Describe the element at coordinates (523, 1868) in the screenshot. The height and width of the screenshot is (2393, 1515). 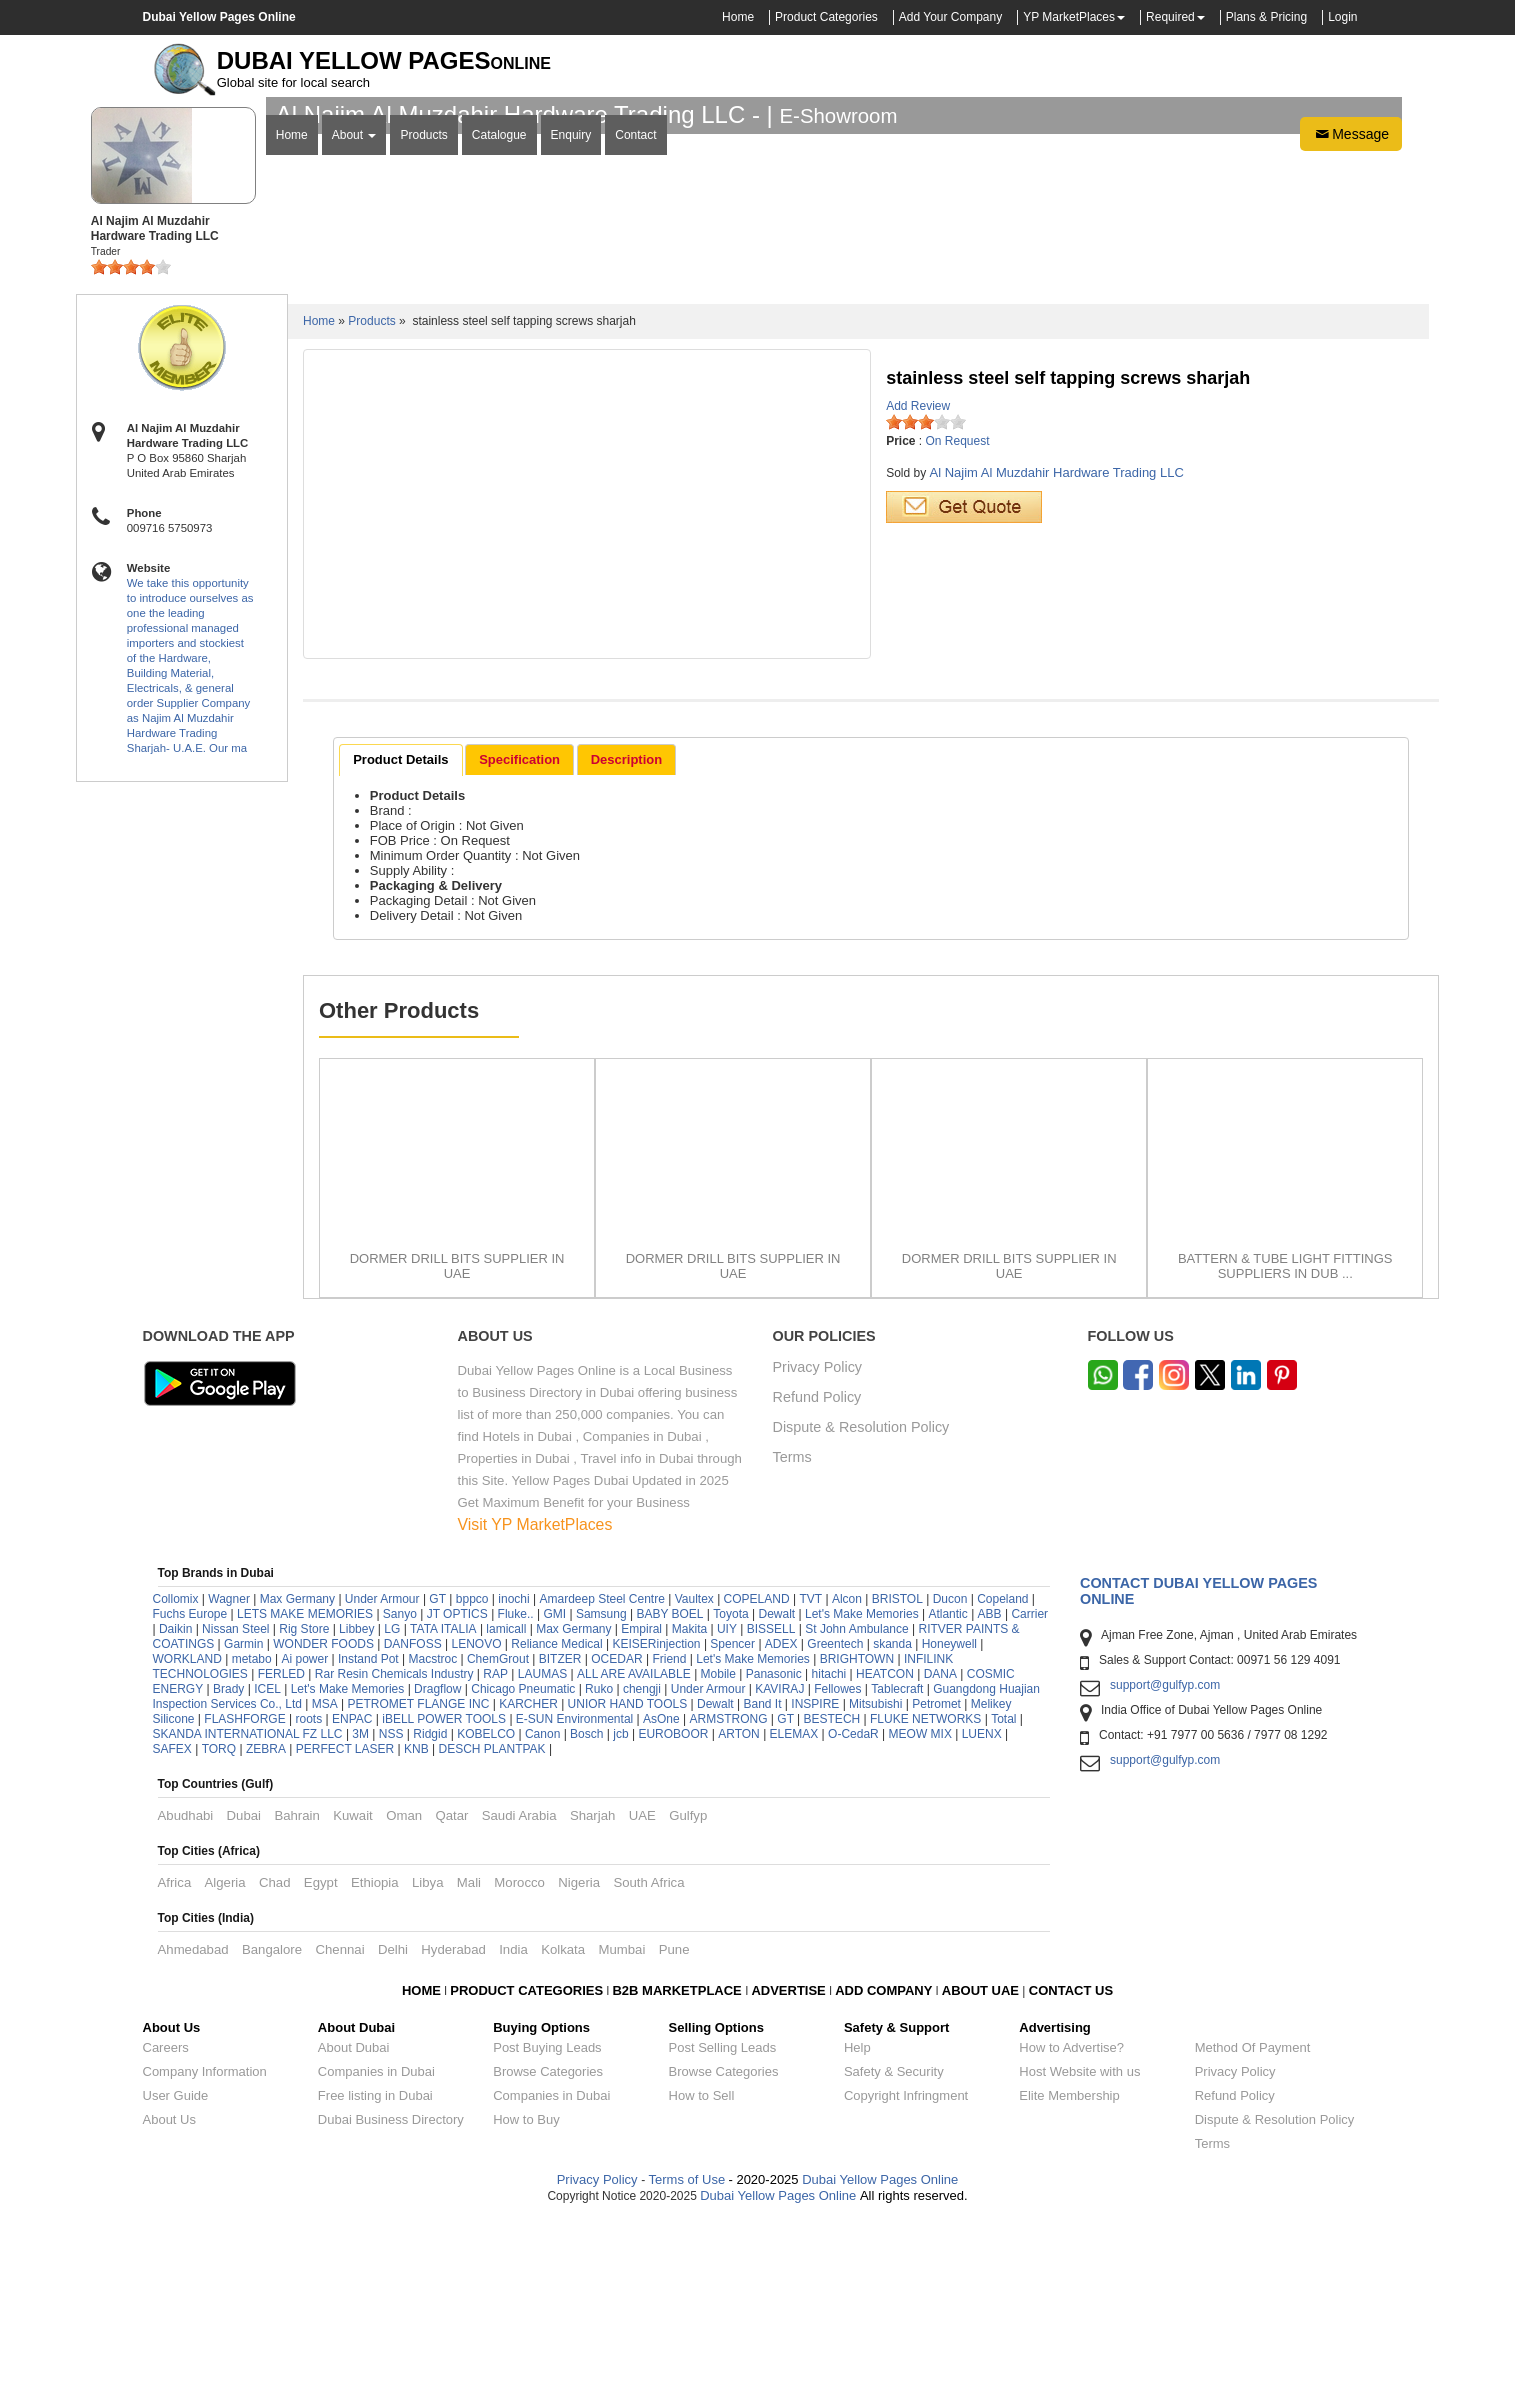
I see `Chicago Pneumatic` at that location.